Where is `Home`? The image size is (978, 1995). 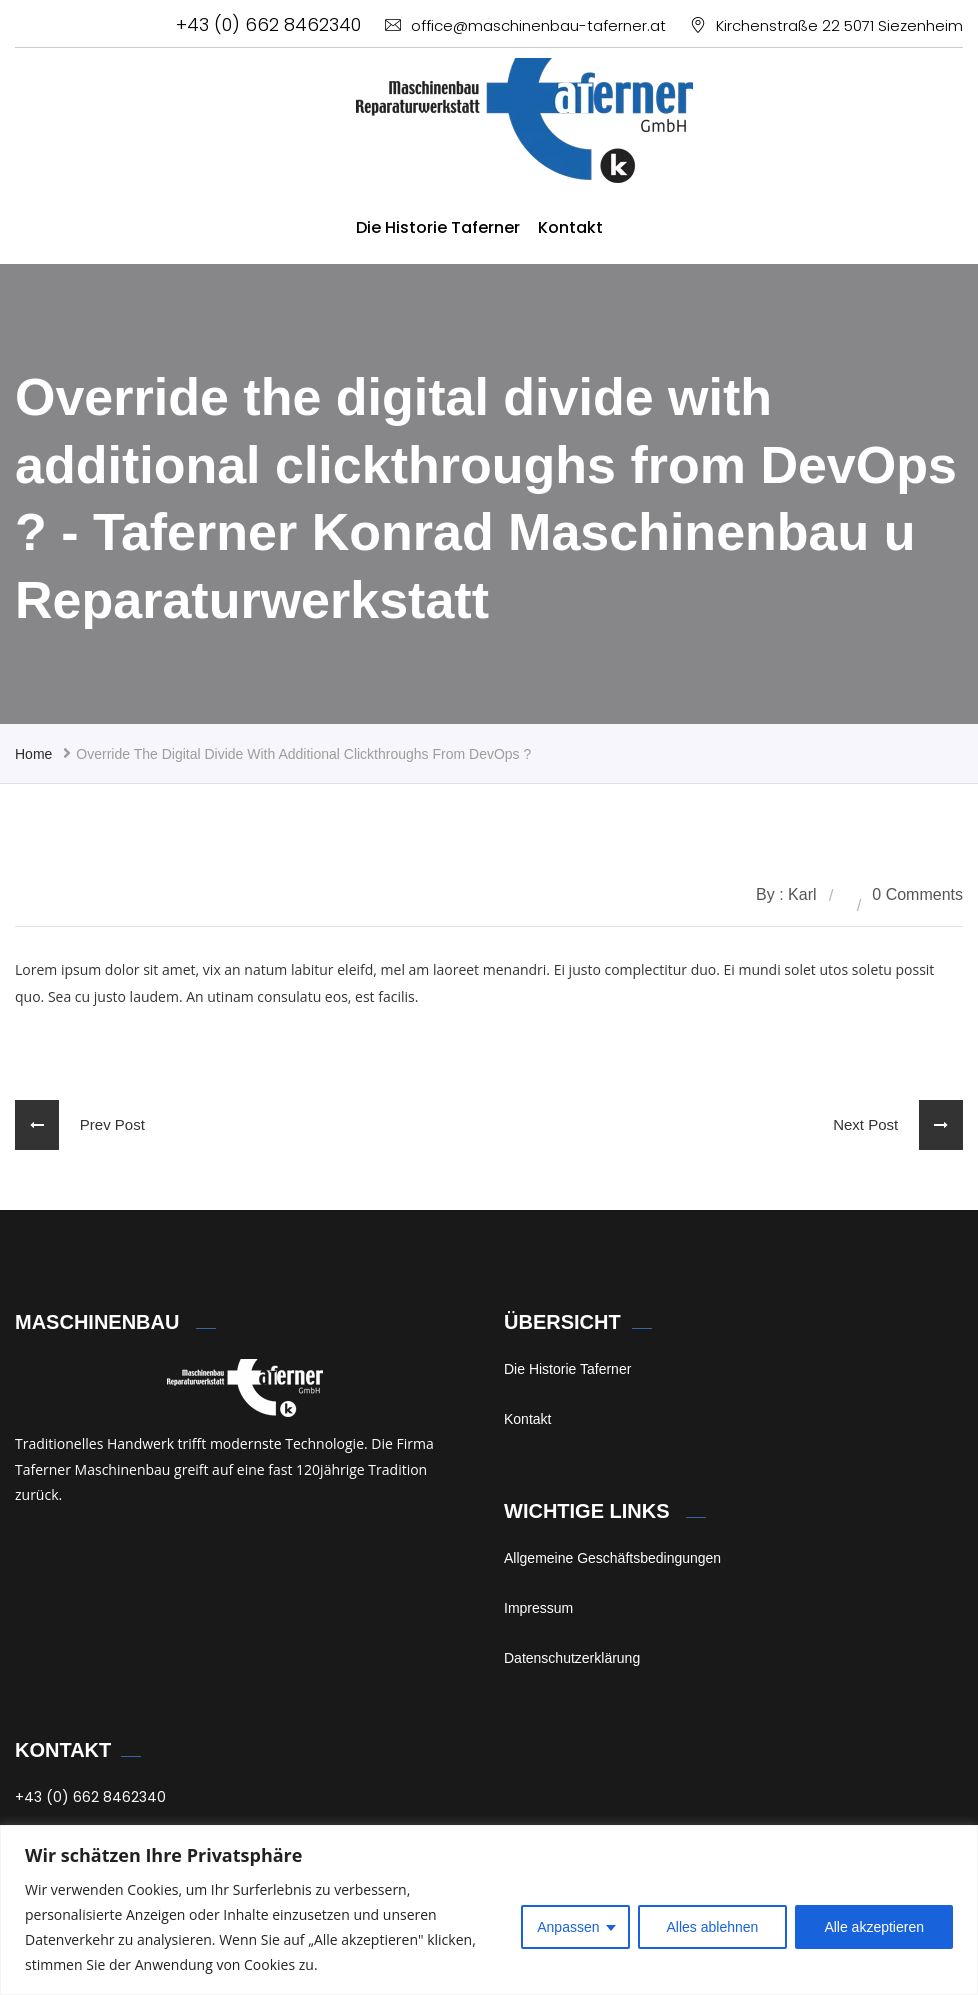 Home is located at coordinates (33, 754).